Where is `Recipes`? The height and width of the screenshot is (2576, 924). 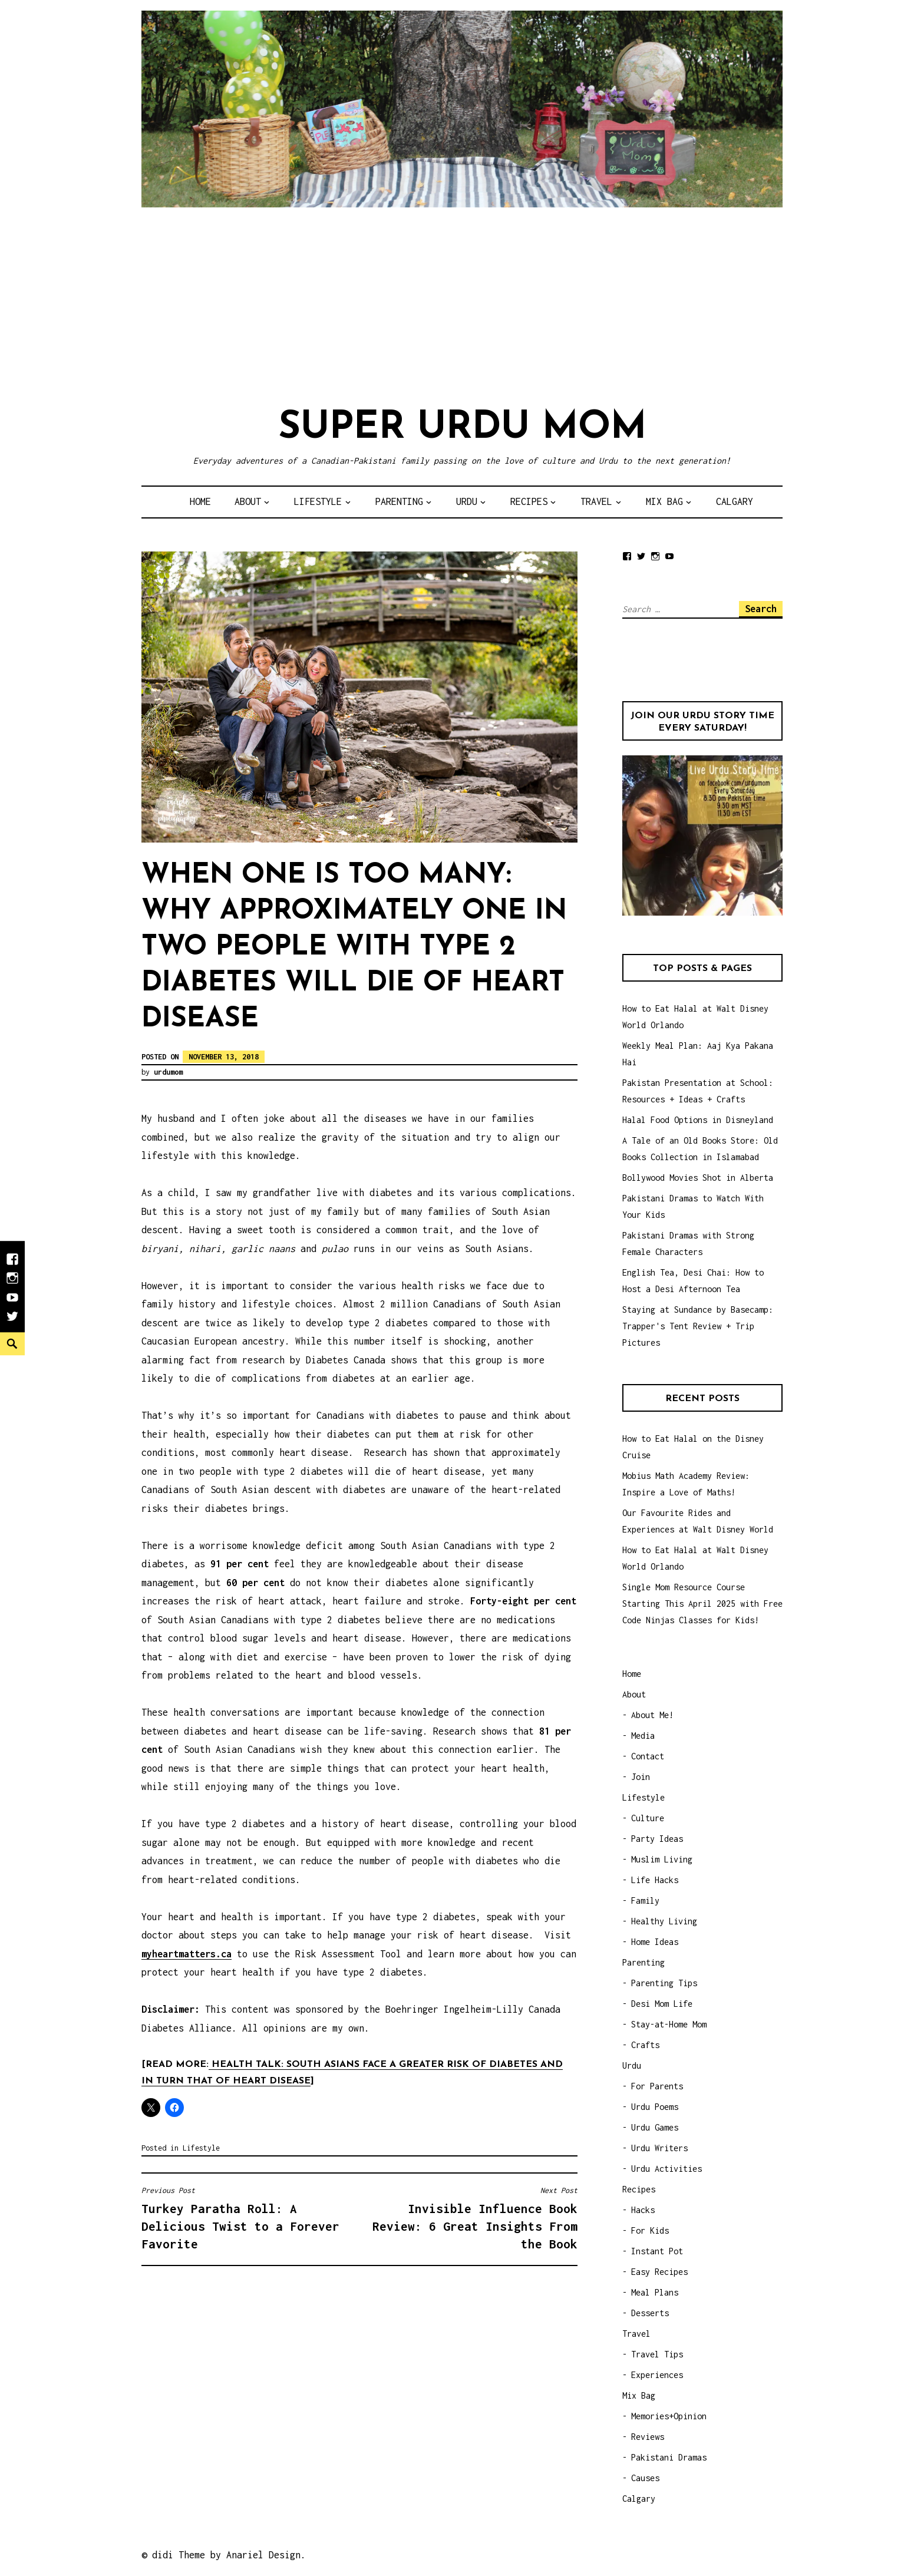
Recipes is located at coordinates (528, 501).